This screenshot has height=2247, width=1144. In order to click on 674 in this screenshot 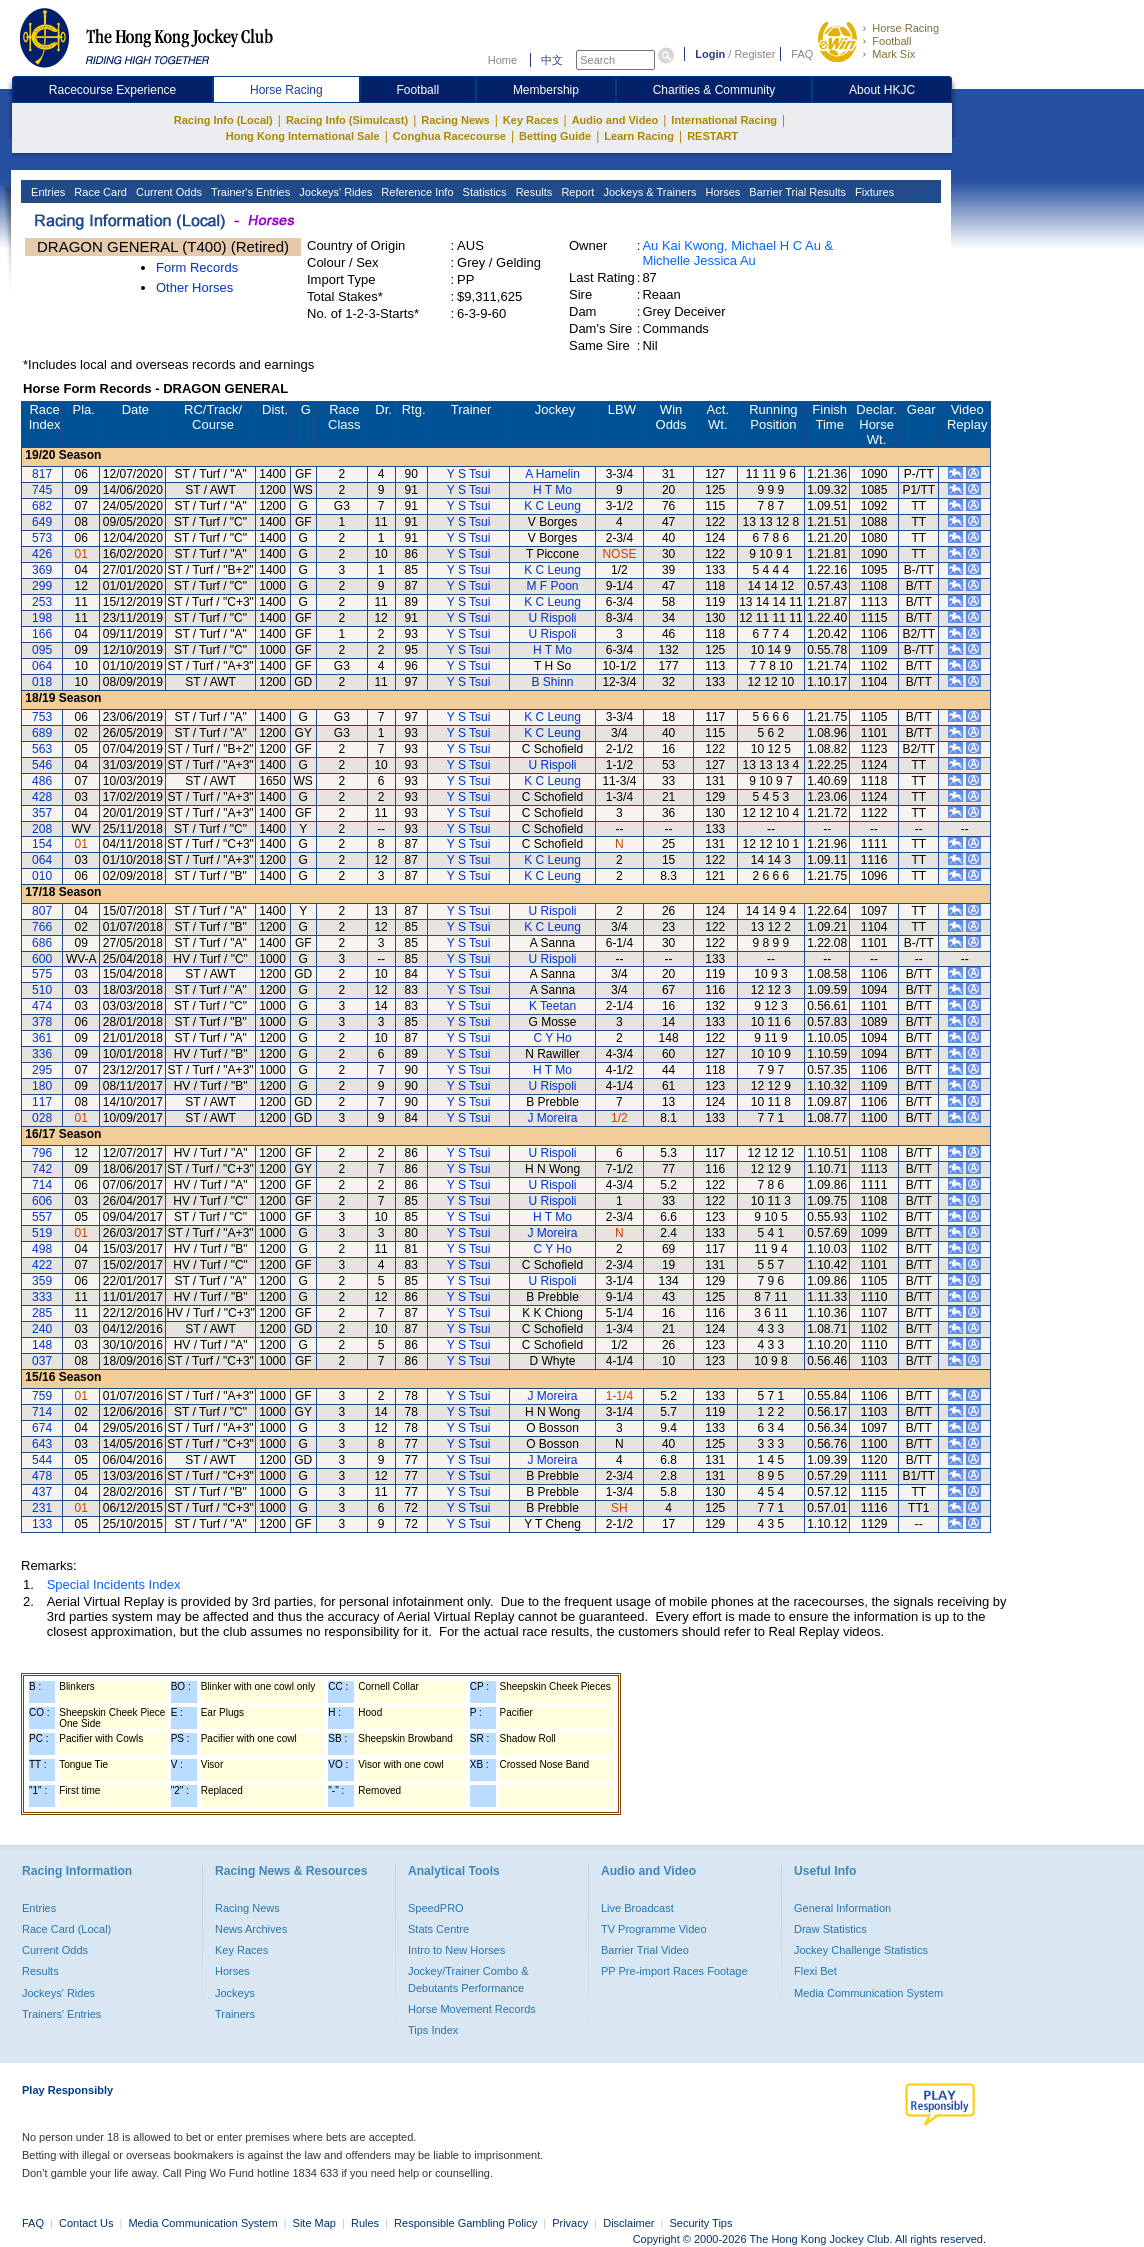, I will do `click(42, 1428)`.